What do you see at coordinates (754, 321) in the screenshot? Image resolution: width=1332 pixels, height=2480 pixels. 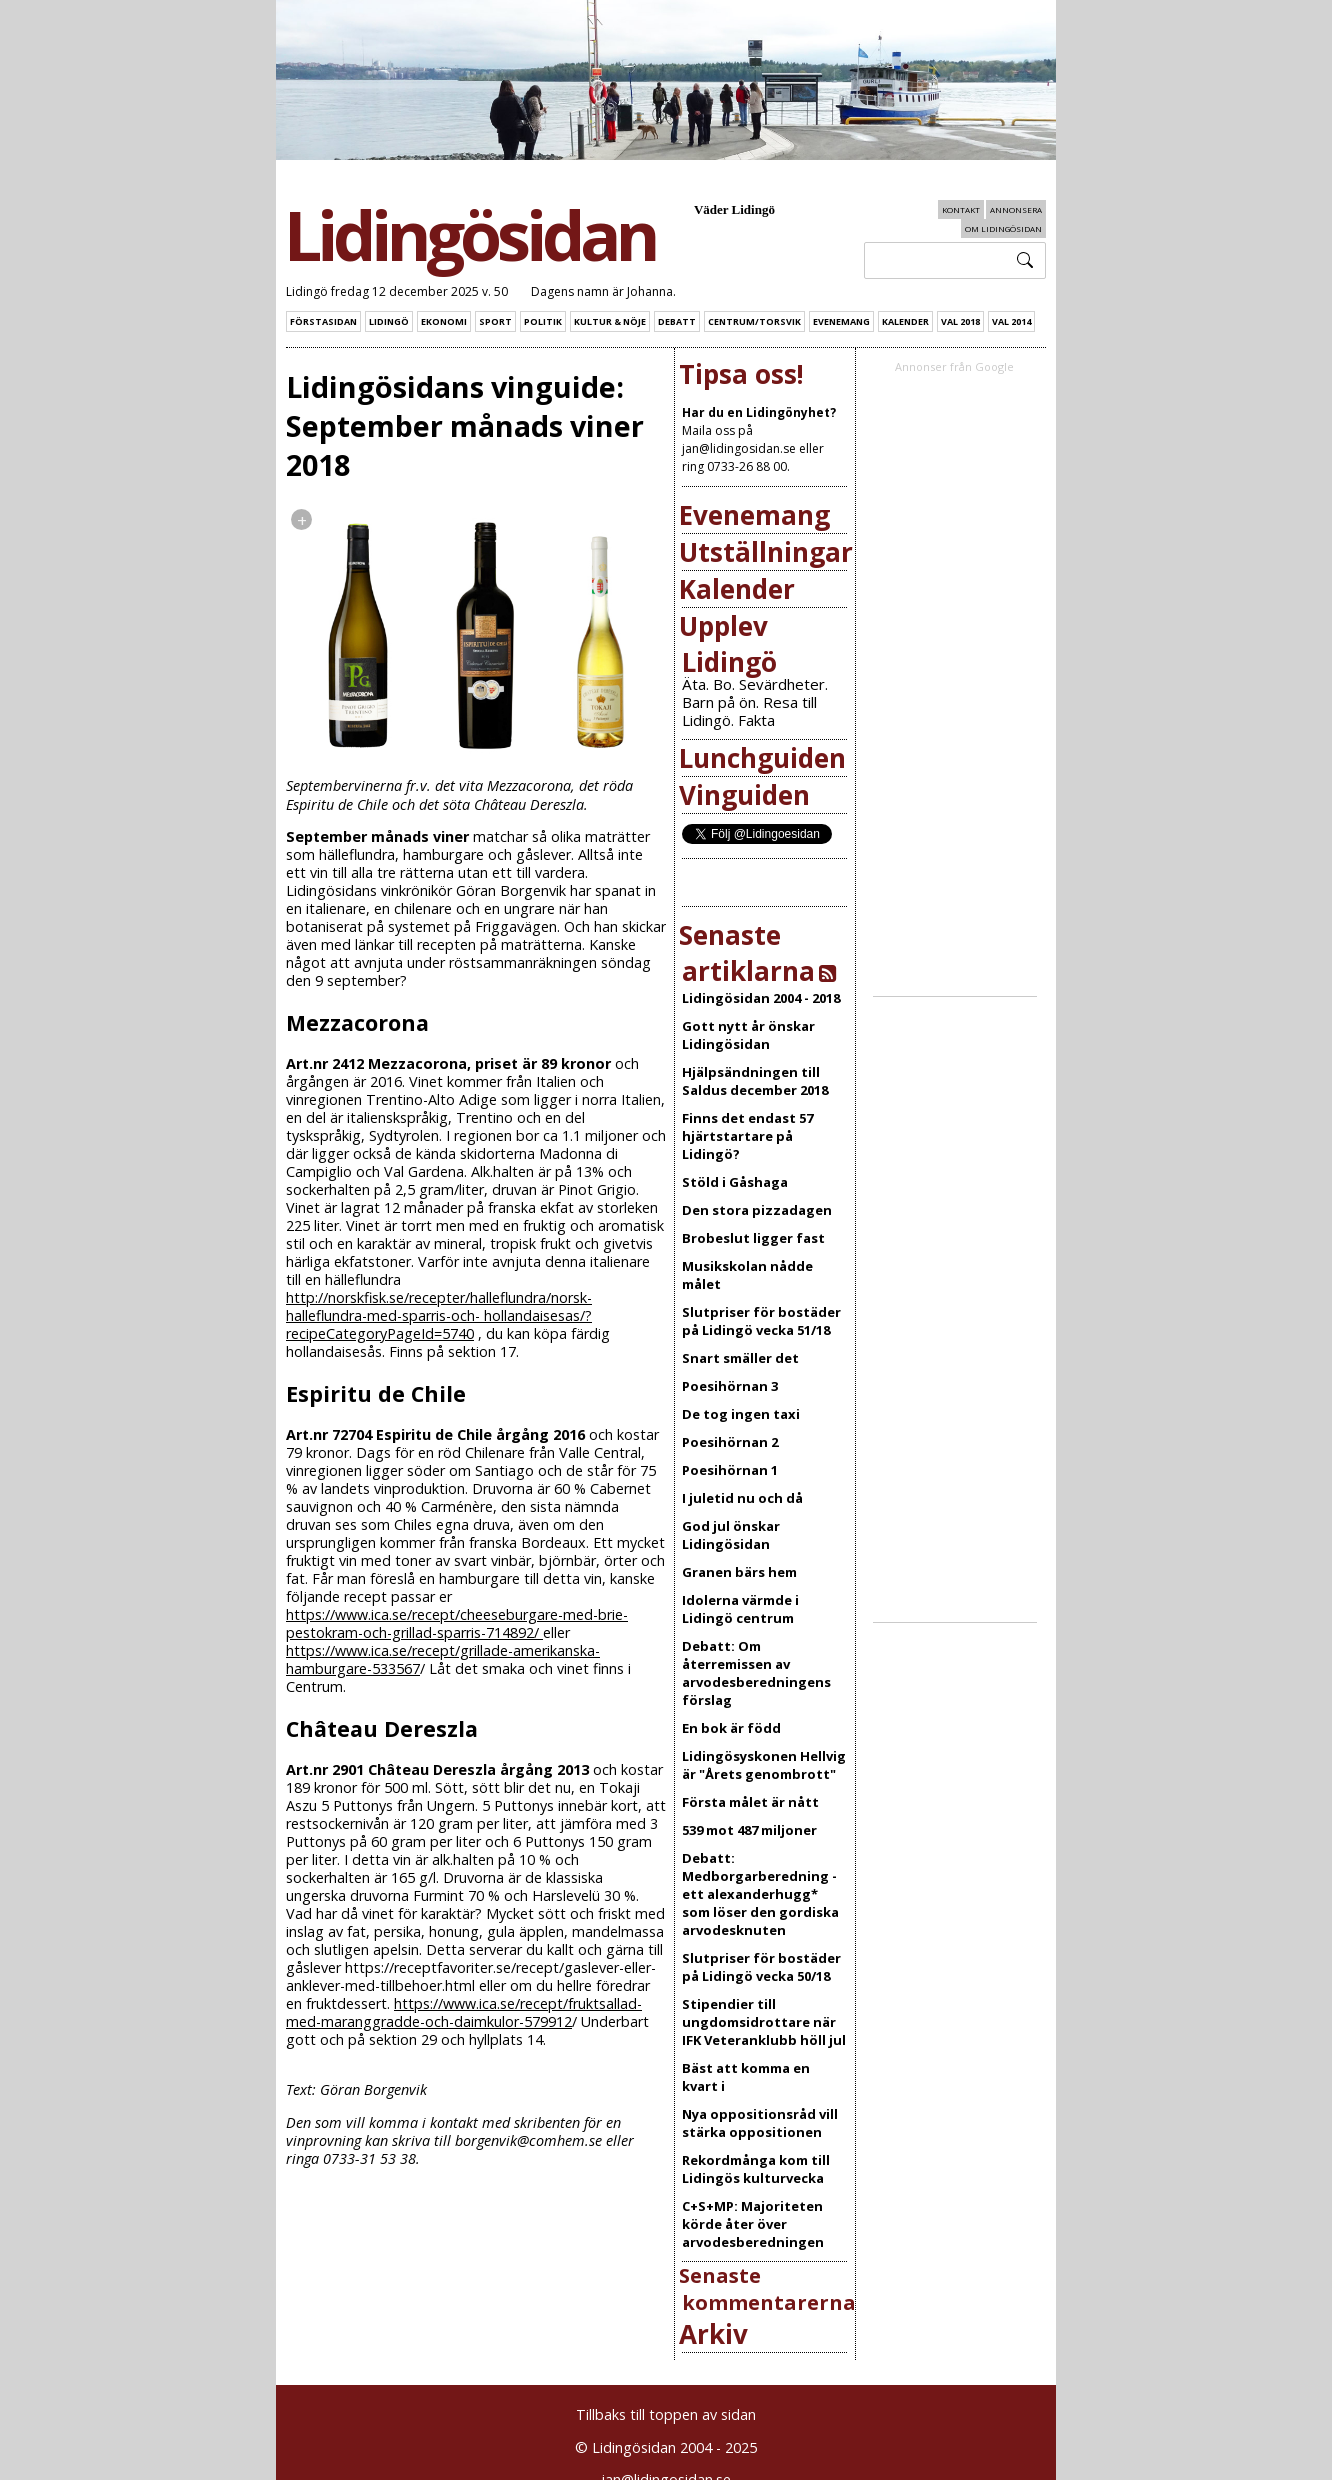 I see `Centrum/Torsvik` at bounding box center [754, 321].